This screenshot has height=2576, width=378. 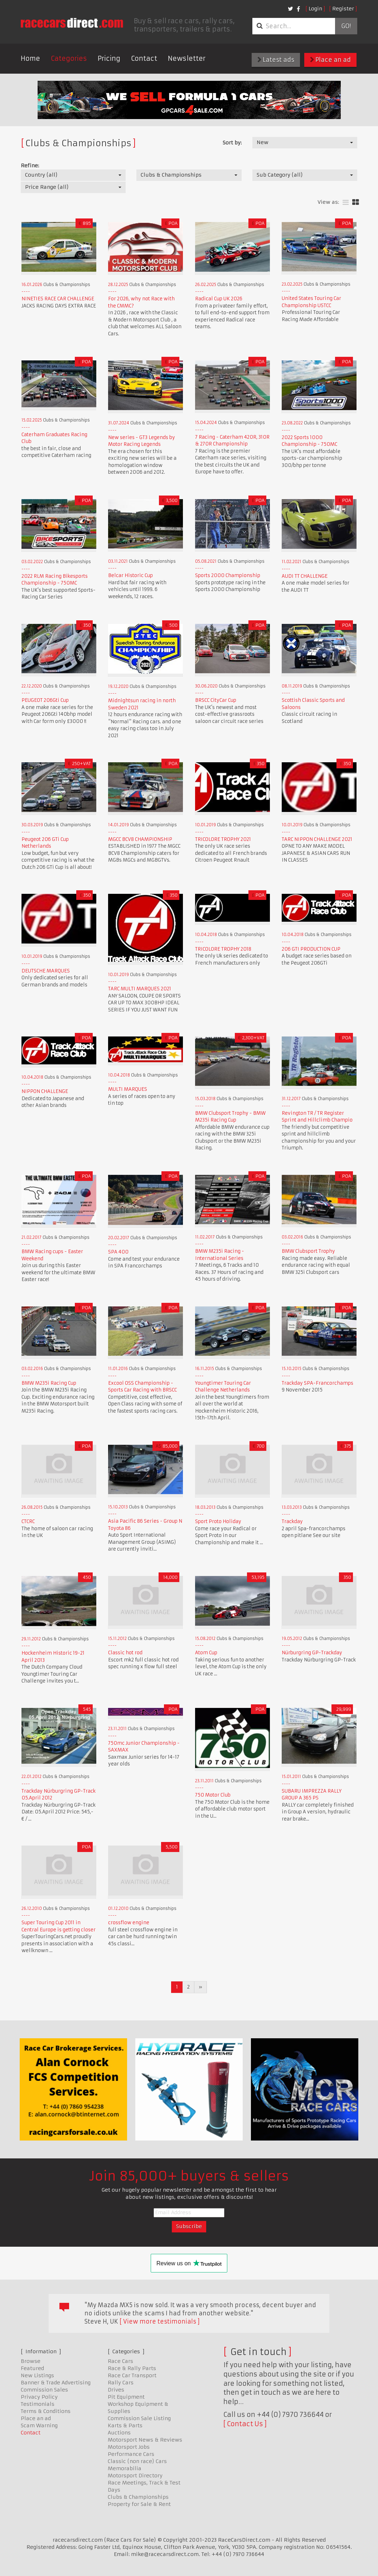 I want to click on Testimonials, so click(x=37, y=2404).